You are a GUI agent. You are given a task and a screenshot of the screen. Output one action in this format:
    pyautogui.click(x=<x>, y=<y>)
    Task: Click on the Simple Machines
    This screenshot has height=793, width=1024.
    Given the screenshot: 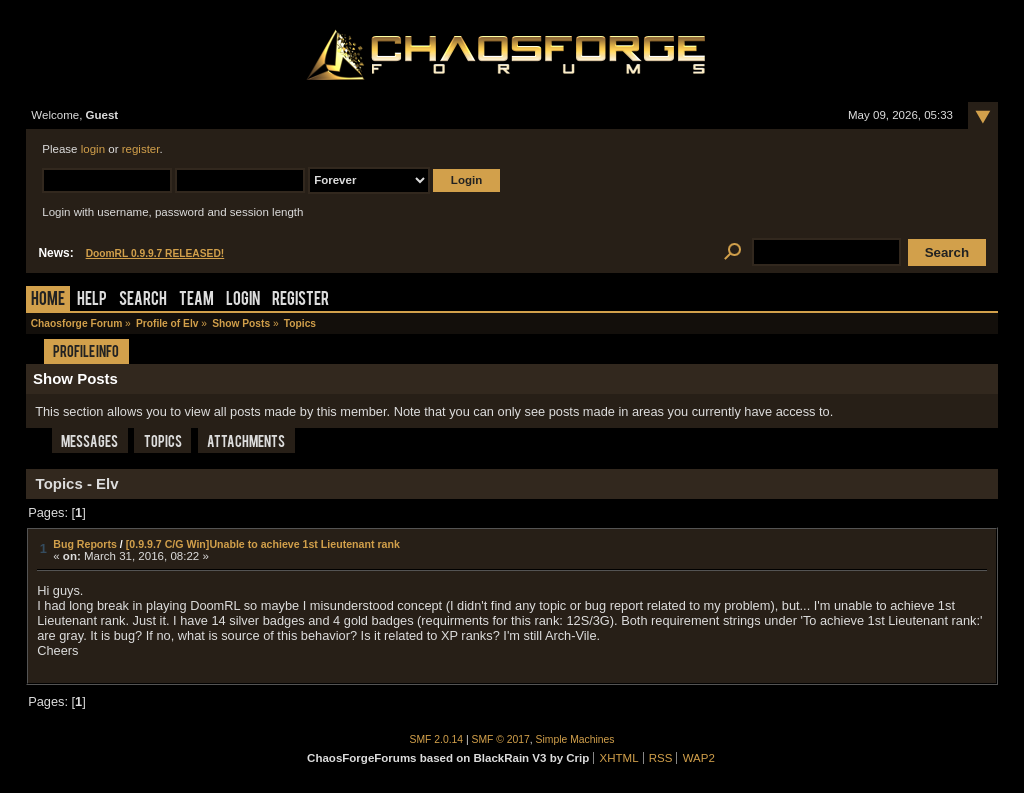 What is the action you would take?
    pyautogui.click(x=575, y=739)
    